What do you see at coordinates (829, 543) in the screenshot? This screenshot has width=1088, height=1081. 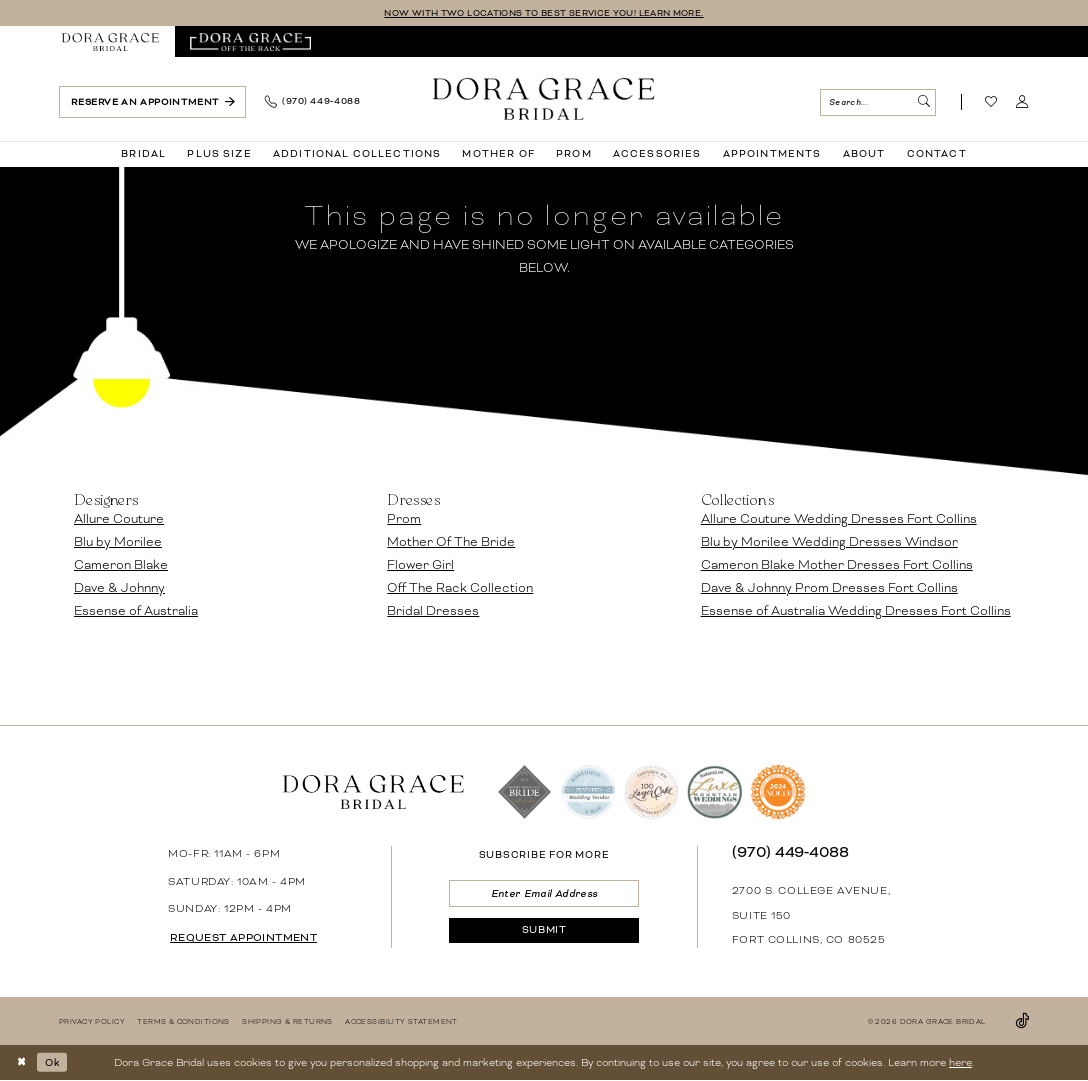 I see `Blu by Morilee Wedding Dresses Windsor` at bounding box center [829, 543].